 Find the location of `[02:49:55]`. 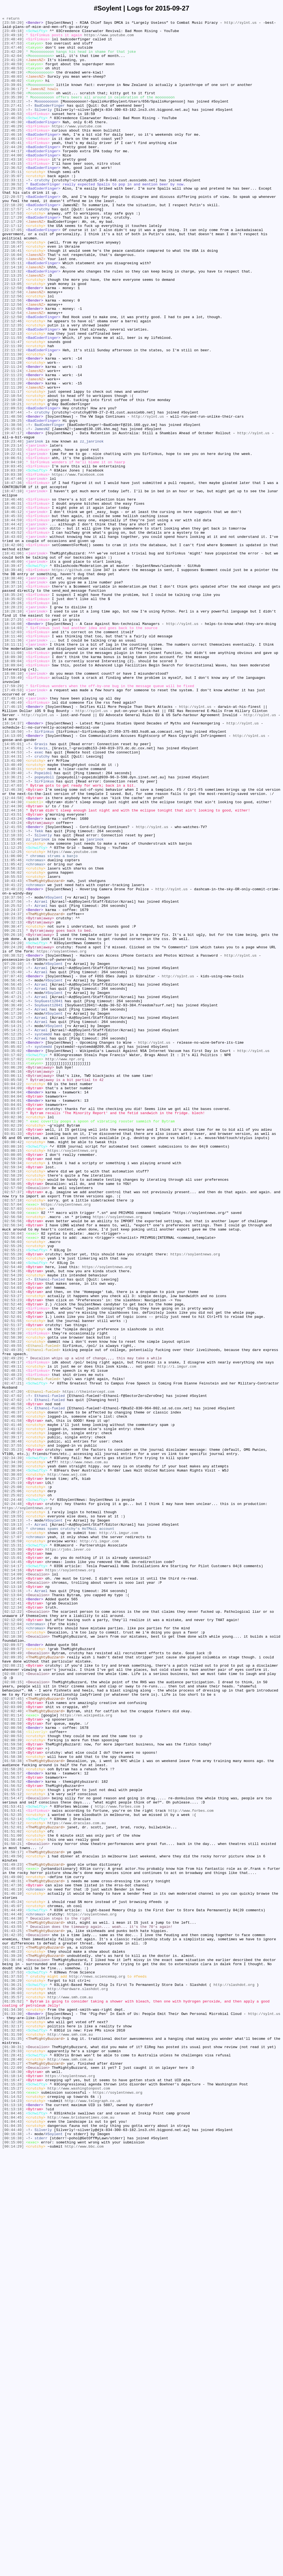

[02:49:55] is located at coordinates (13, 1611).